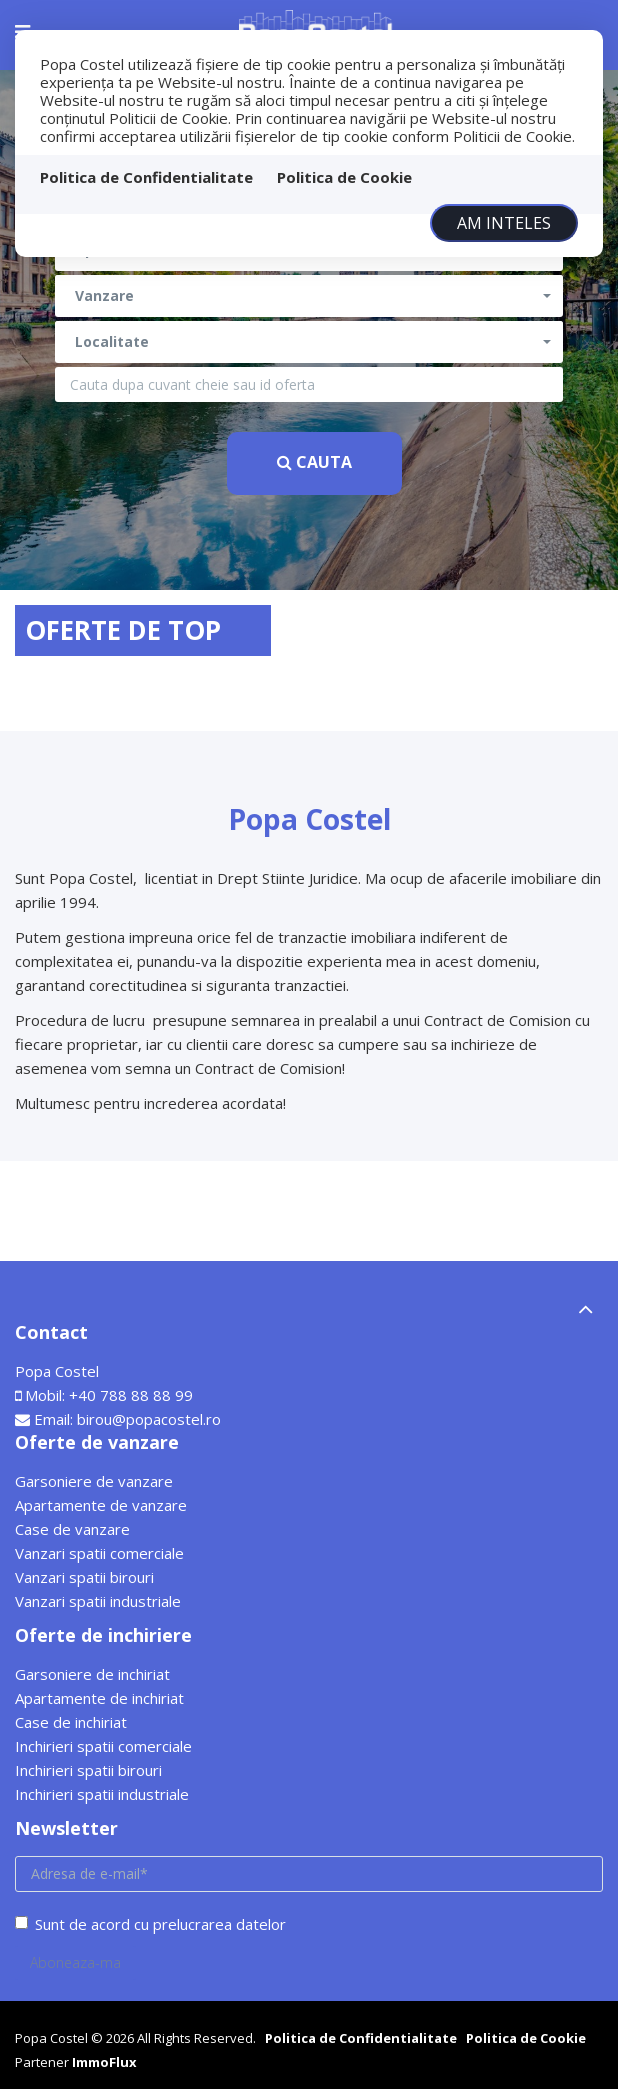 Image resolution: width=618 pixels, height=2089 pixels. Describe the element at coordinates (102, 1794) in the screenshot. I see `Inchirieri spatii industriale` at that location.